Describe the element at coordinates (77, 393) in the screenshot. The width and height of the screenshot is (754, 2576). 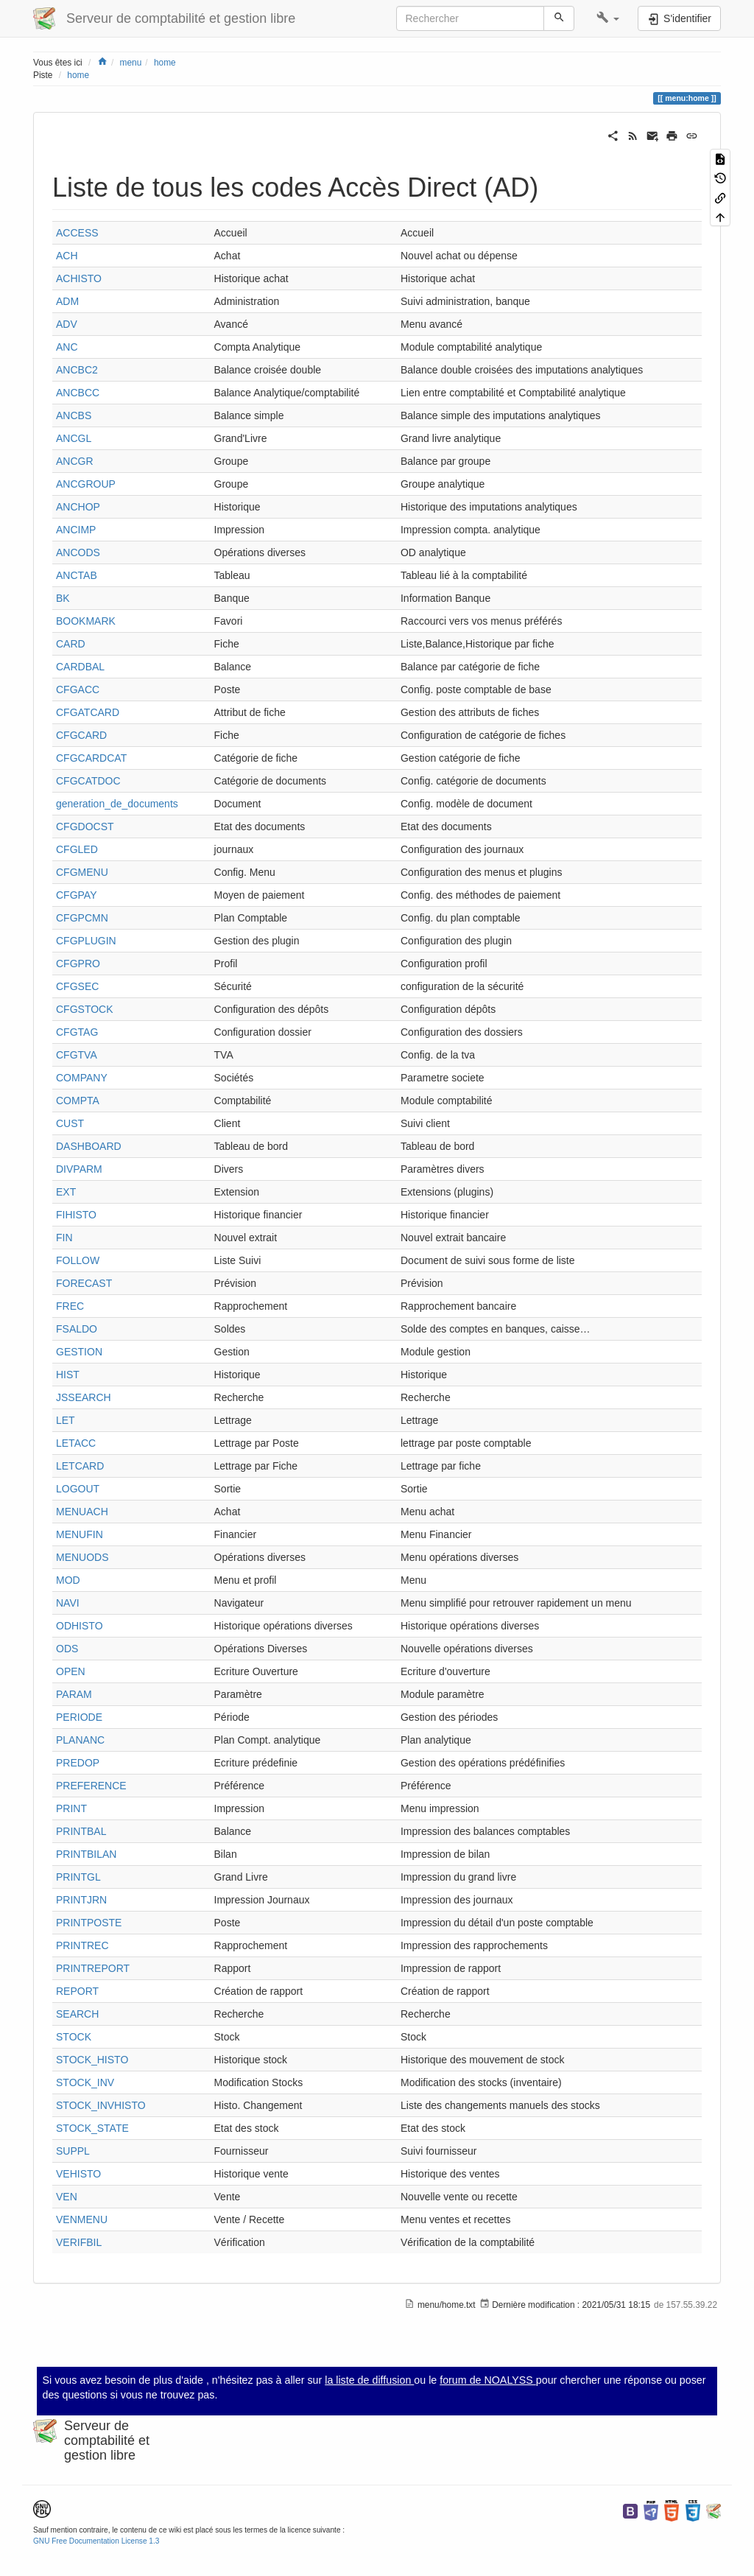
I see `ANCBCC` at that location.